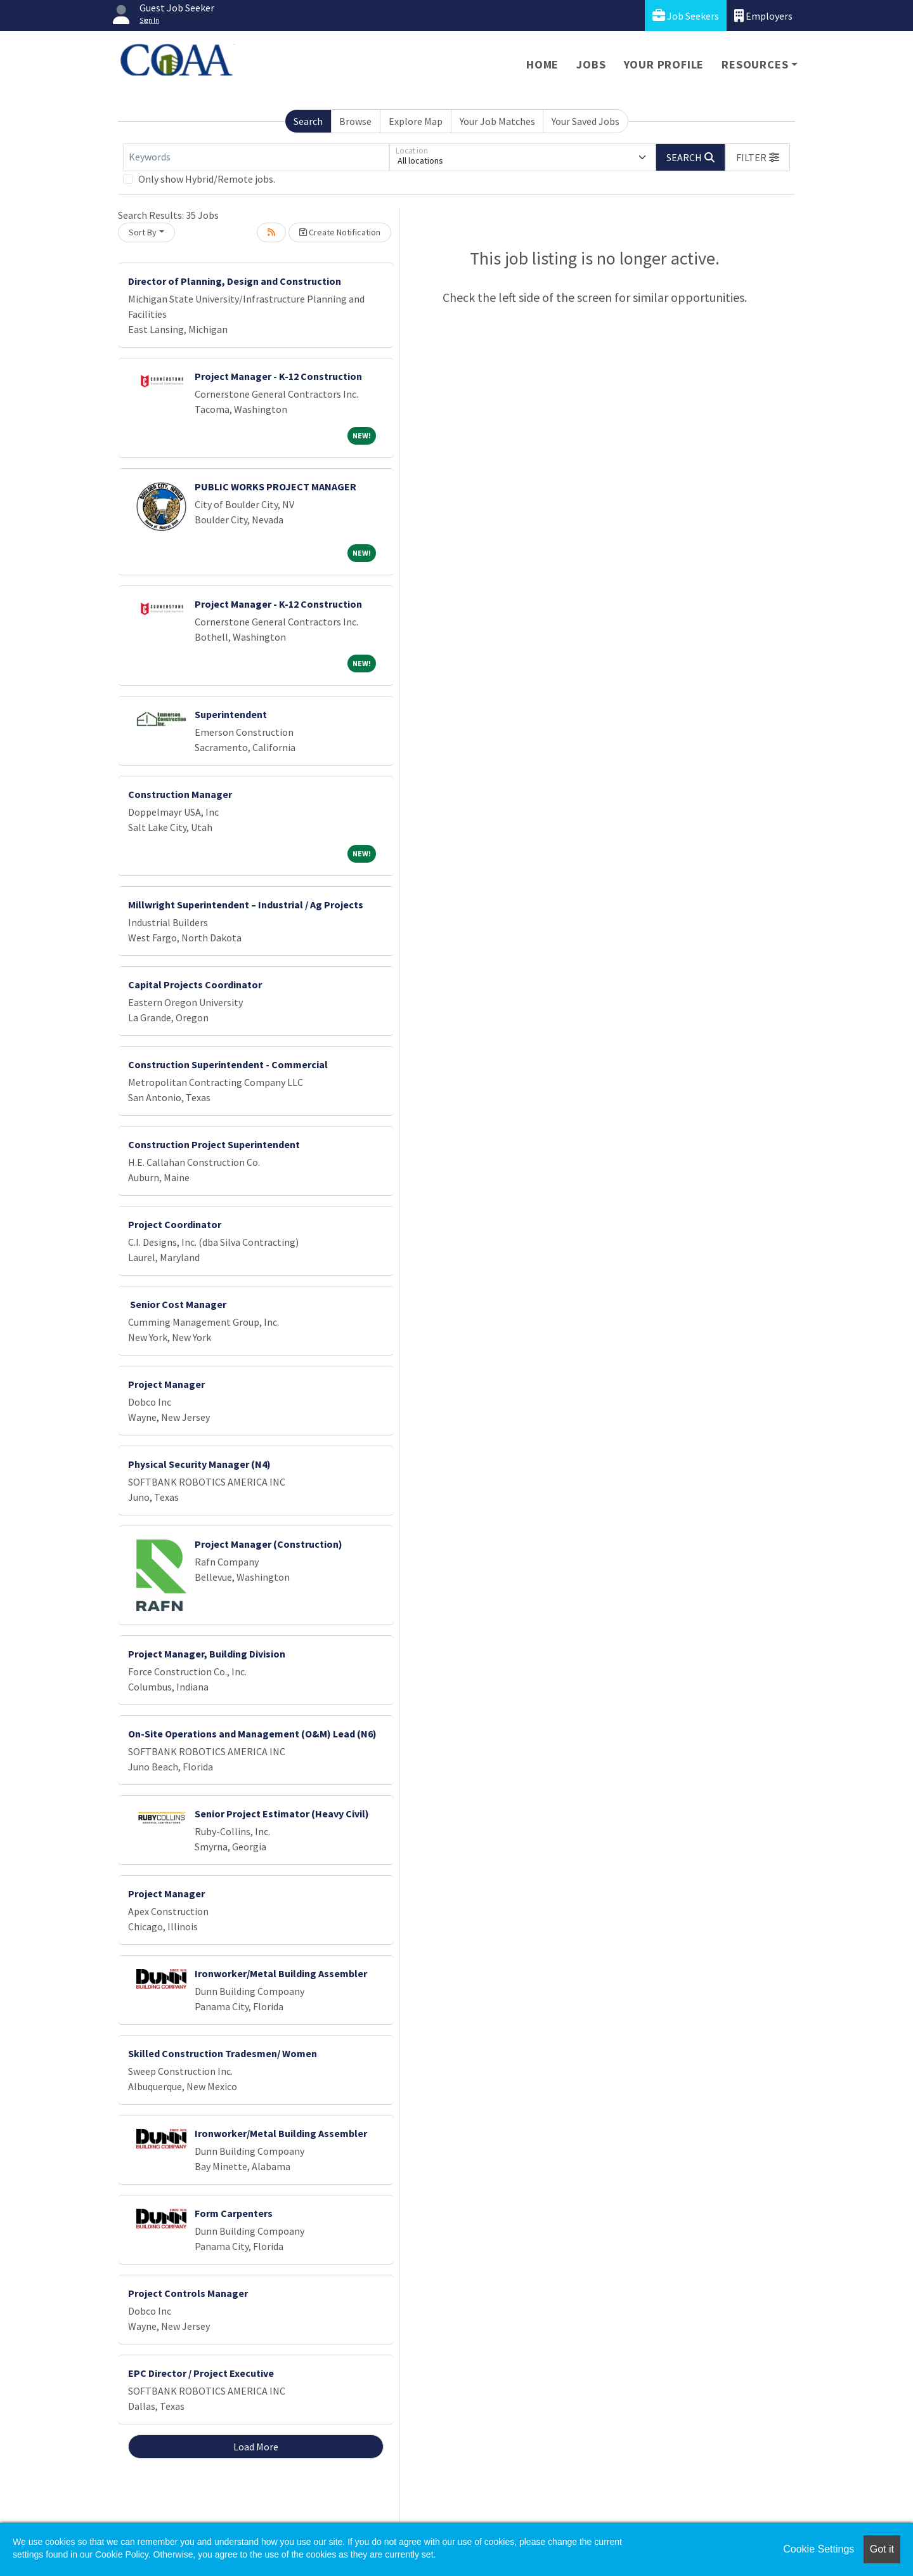 This screenshot has height=2576, width=913. What do you see at coordinates (664, 64) in the screenshot?
I see `Your Profile` at bounding box center [664, 64].